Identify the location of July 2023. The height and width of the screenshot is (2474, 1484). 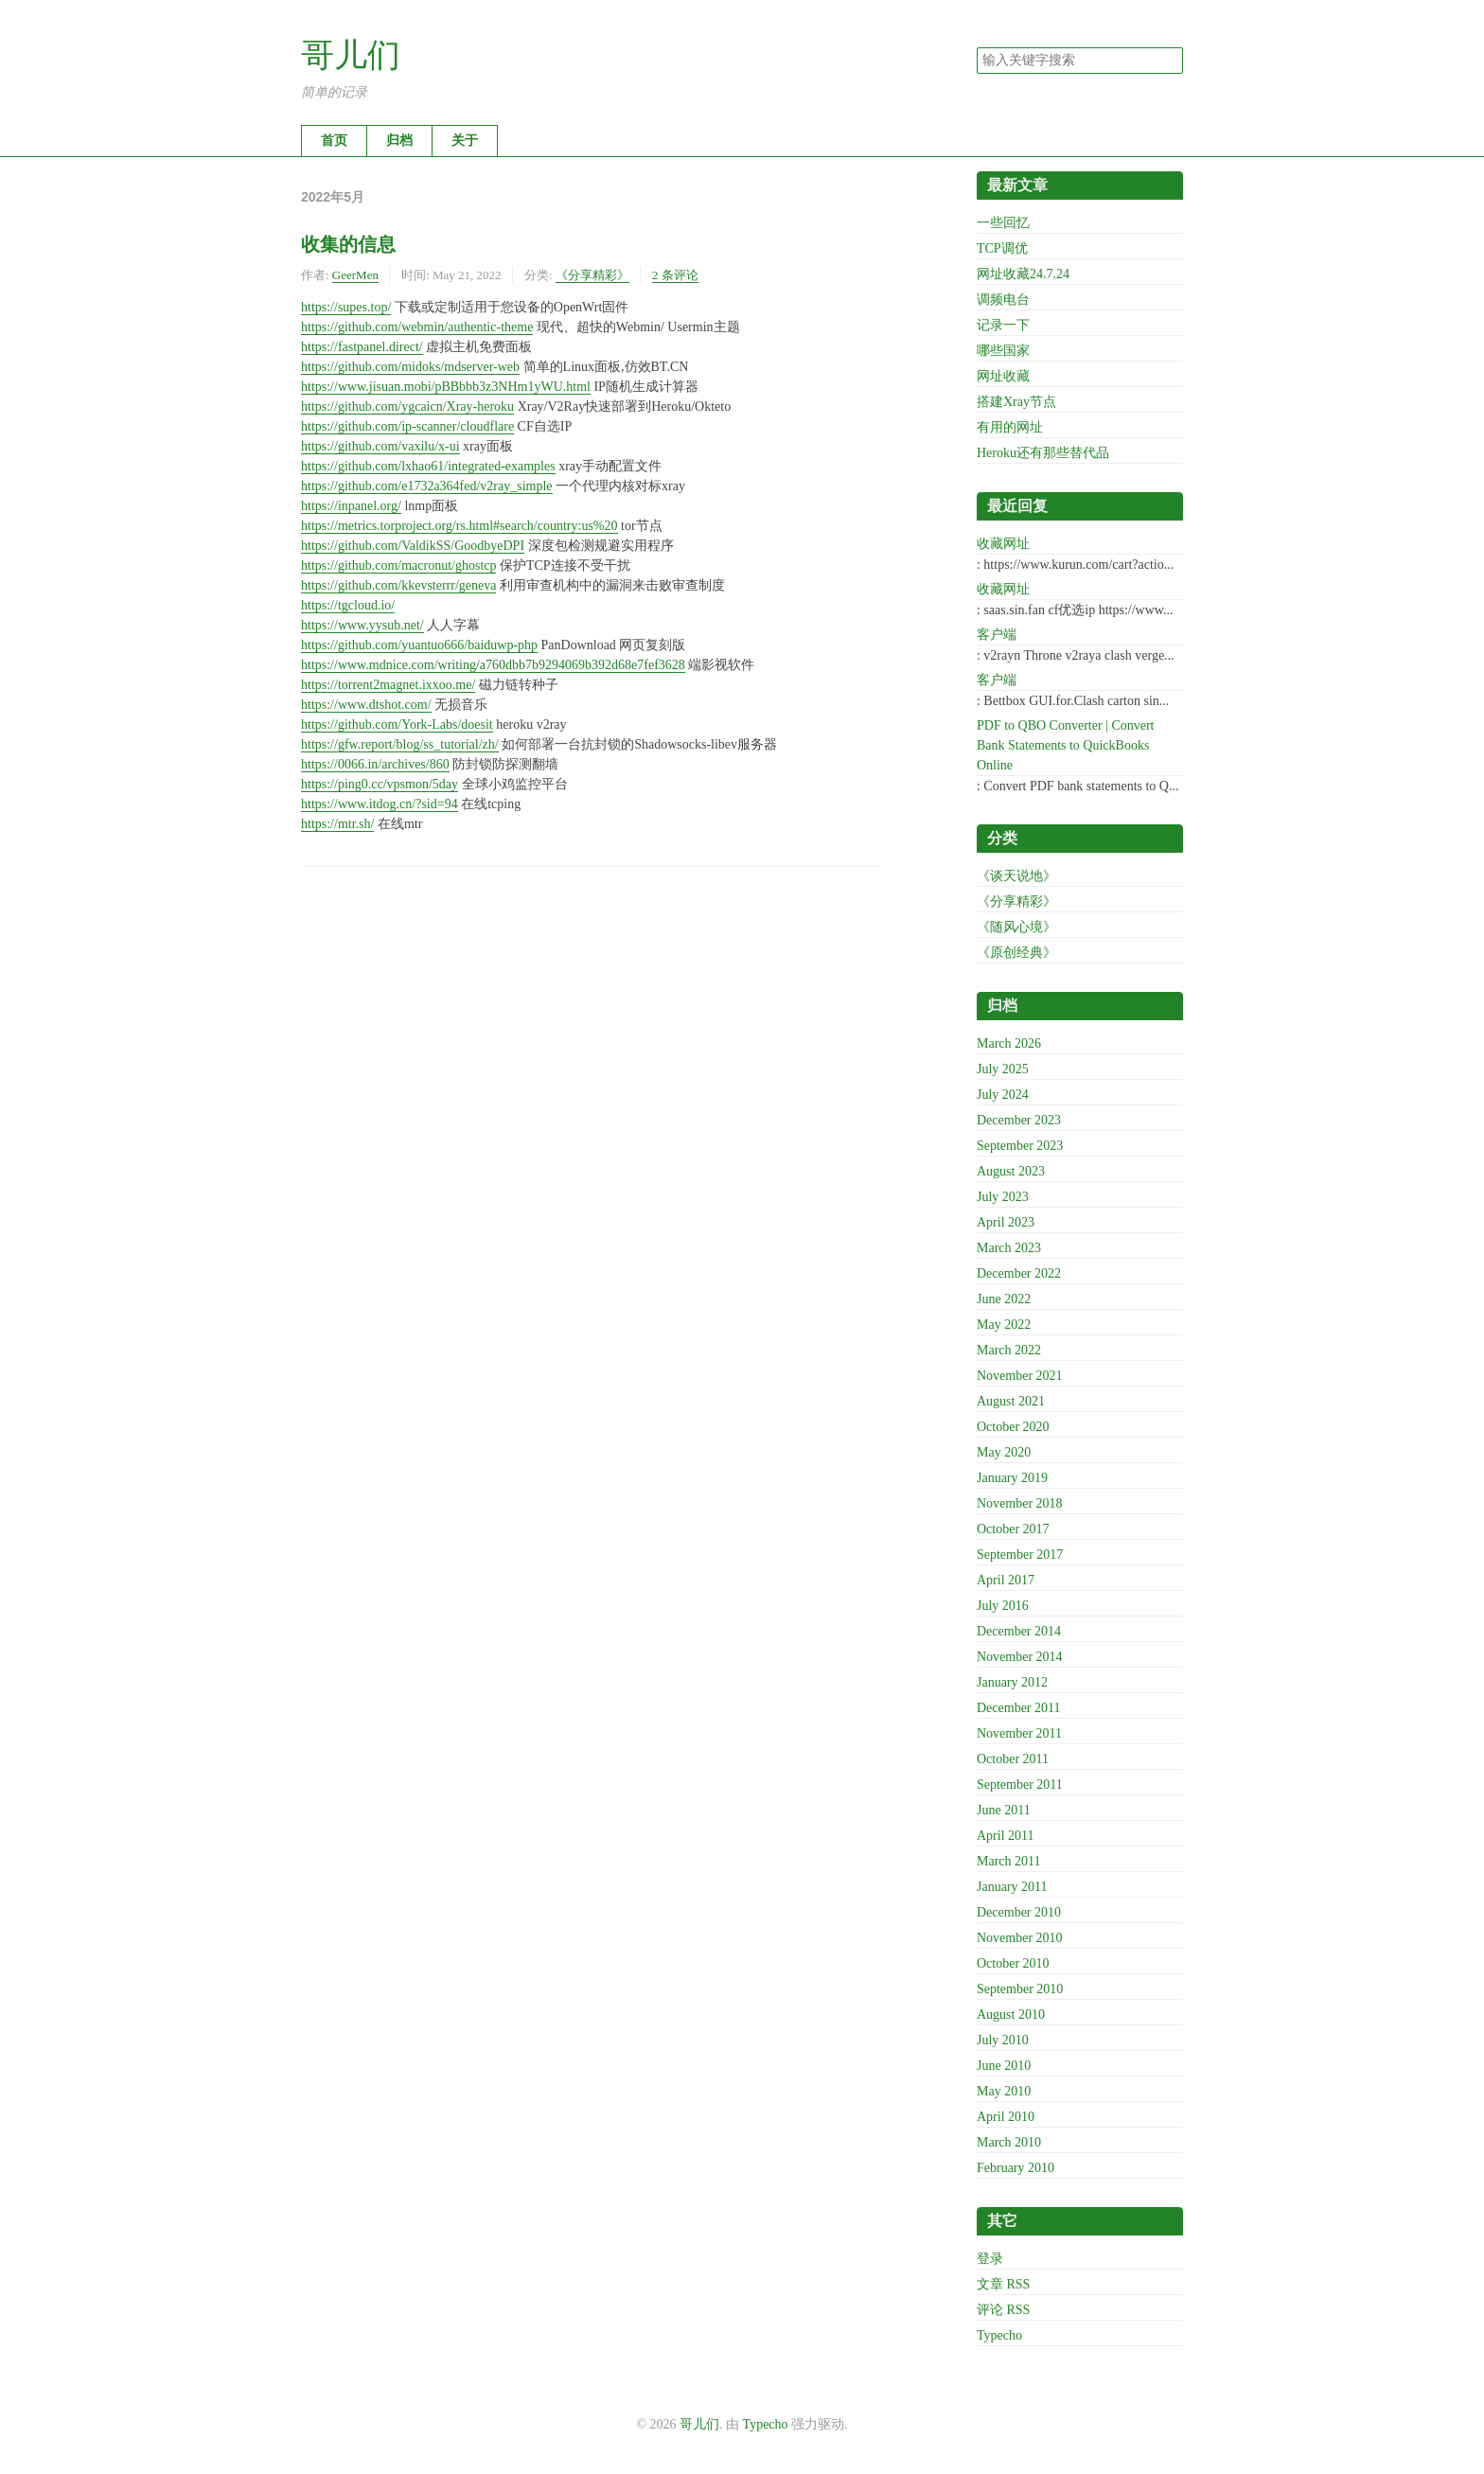
(1003, 1197).